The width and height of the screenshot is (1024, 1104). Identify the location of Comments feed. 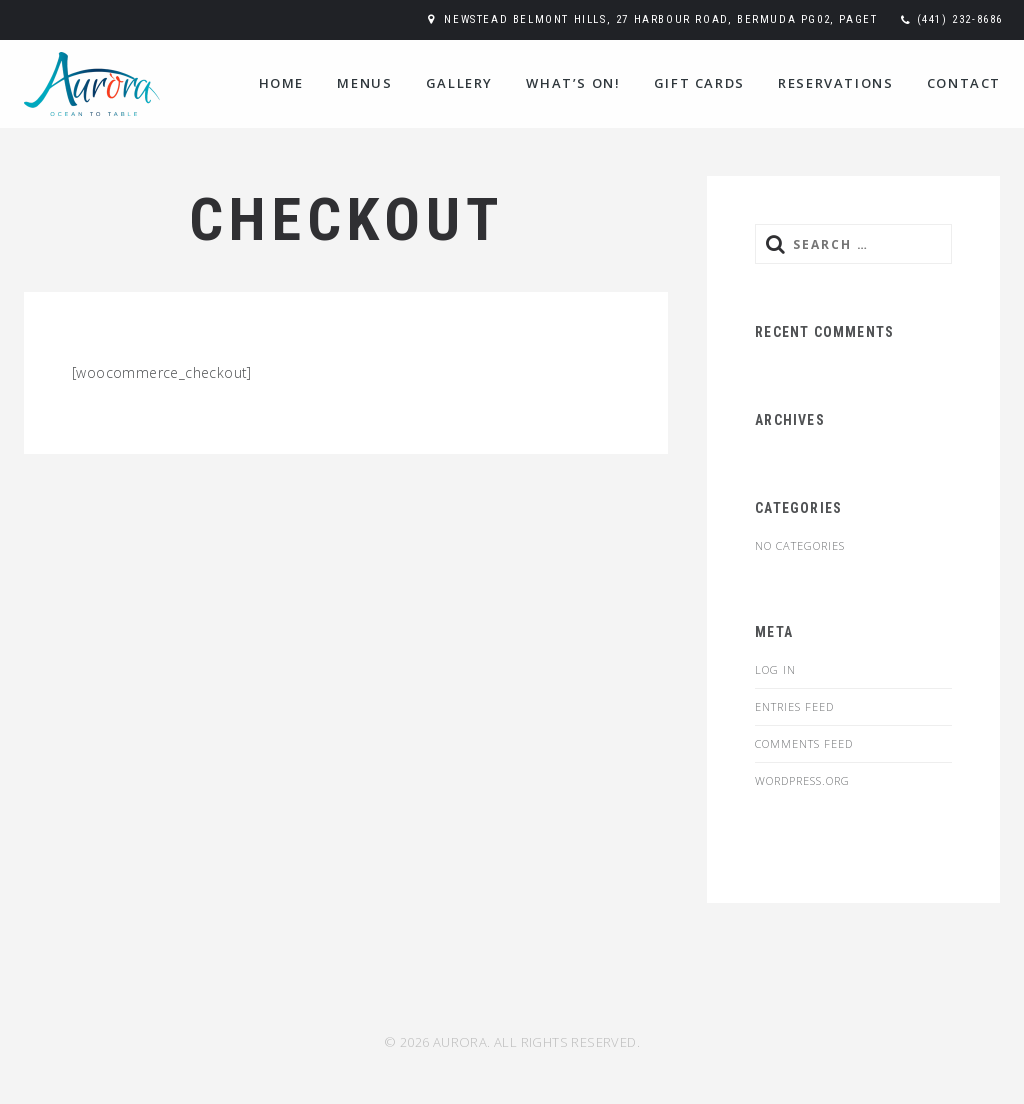
(804, 743).